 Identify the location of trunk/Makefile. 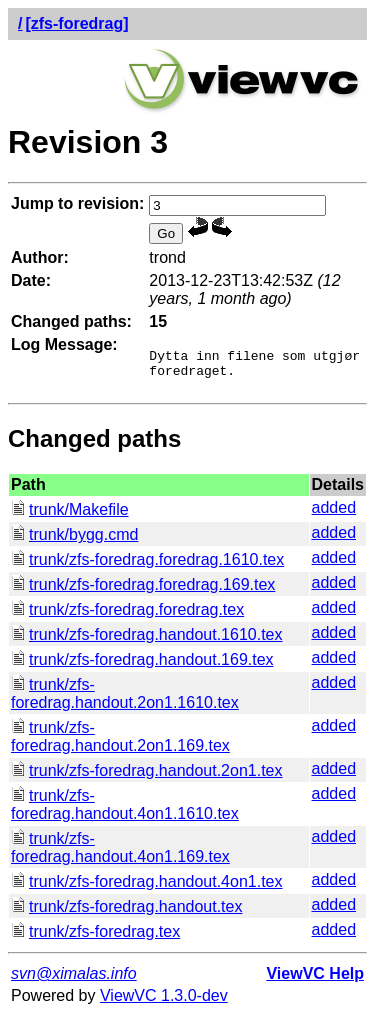
(70, 515).